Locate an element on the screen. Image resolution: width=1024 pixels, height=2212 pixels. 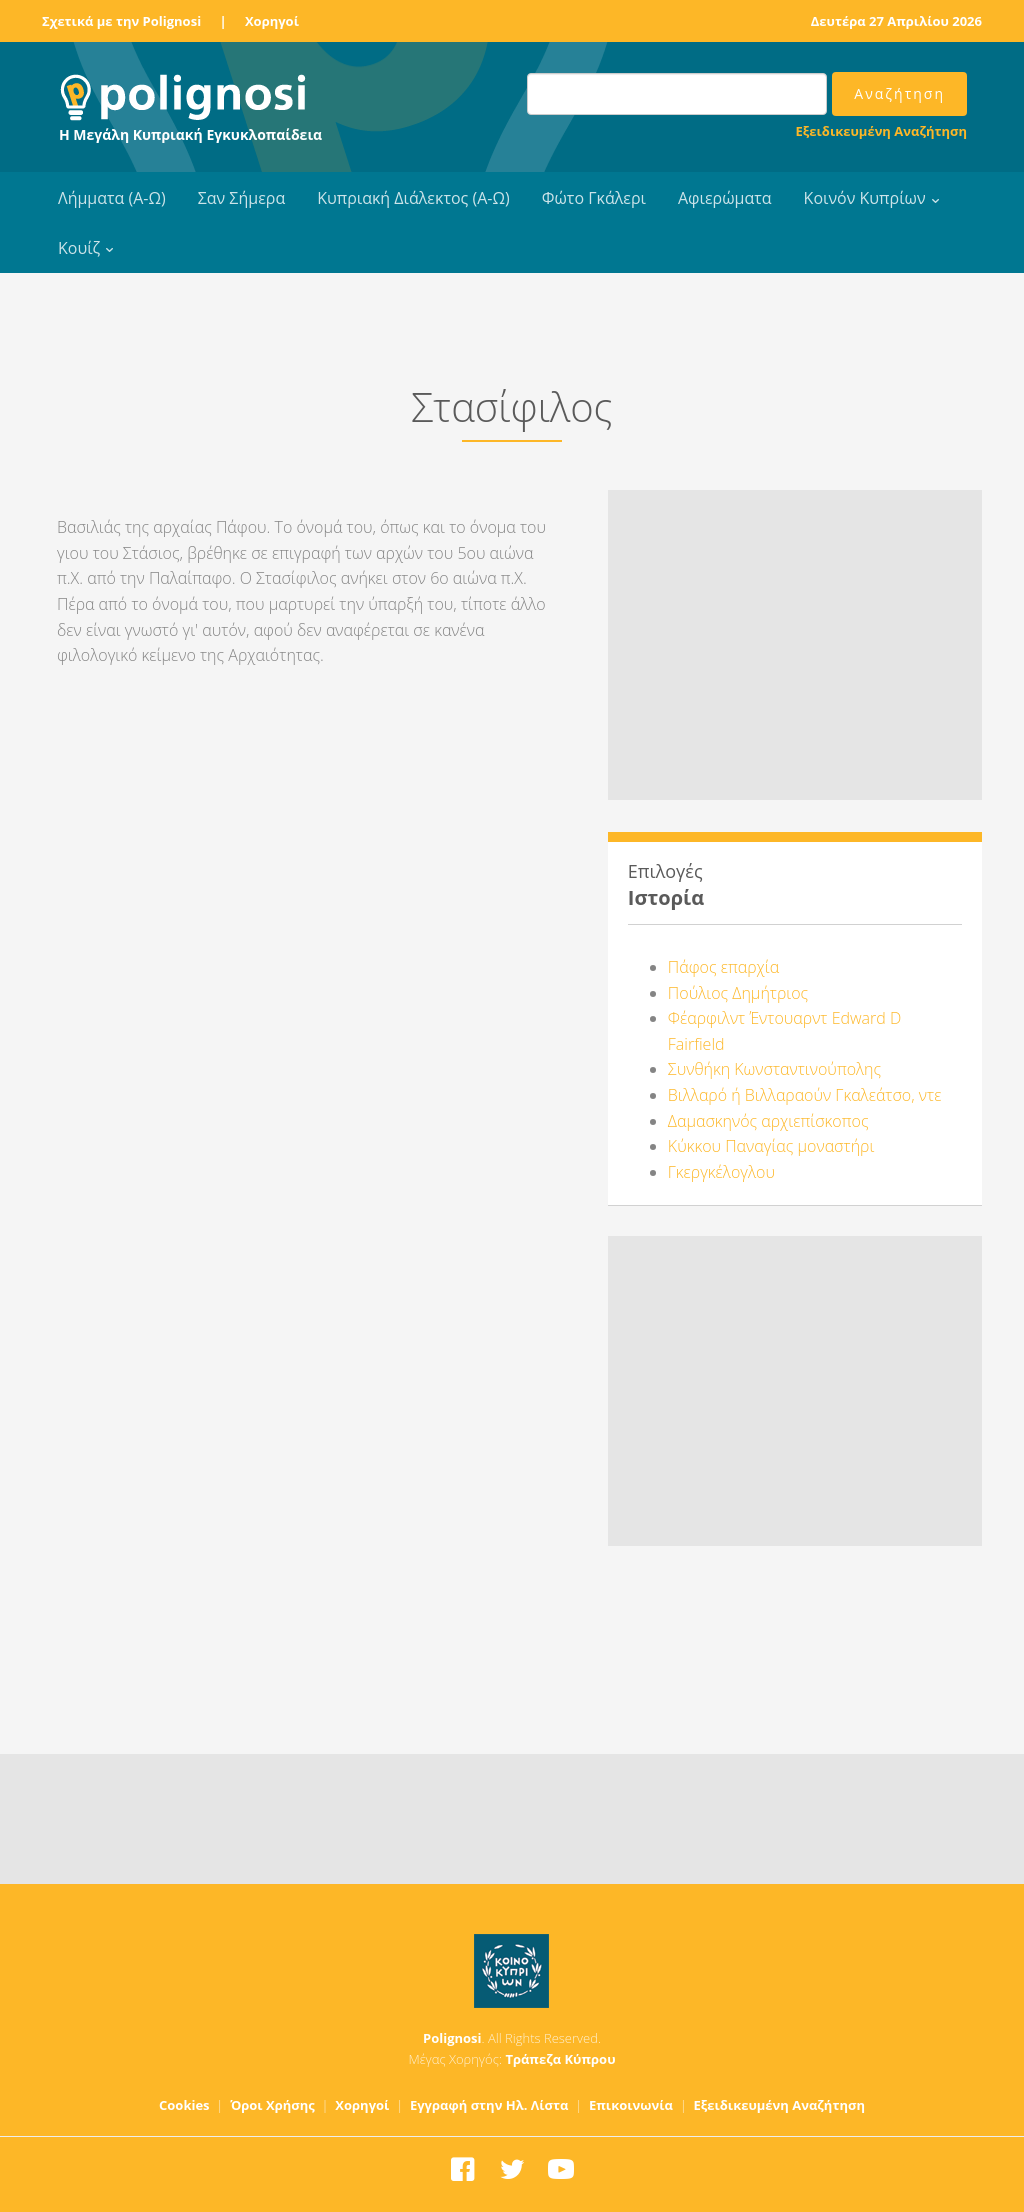
Εγγραφή στην Ηλ. Λίστα is located at coordinates (489, 2105).